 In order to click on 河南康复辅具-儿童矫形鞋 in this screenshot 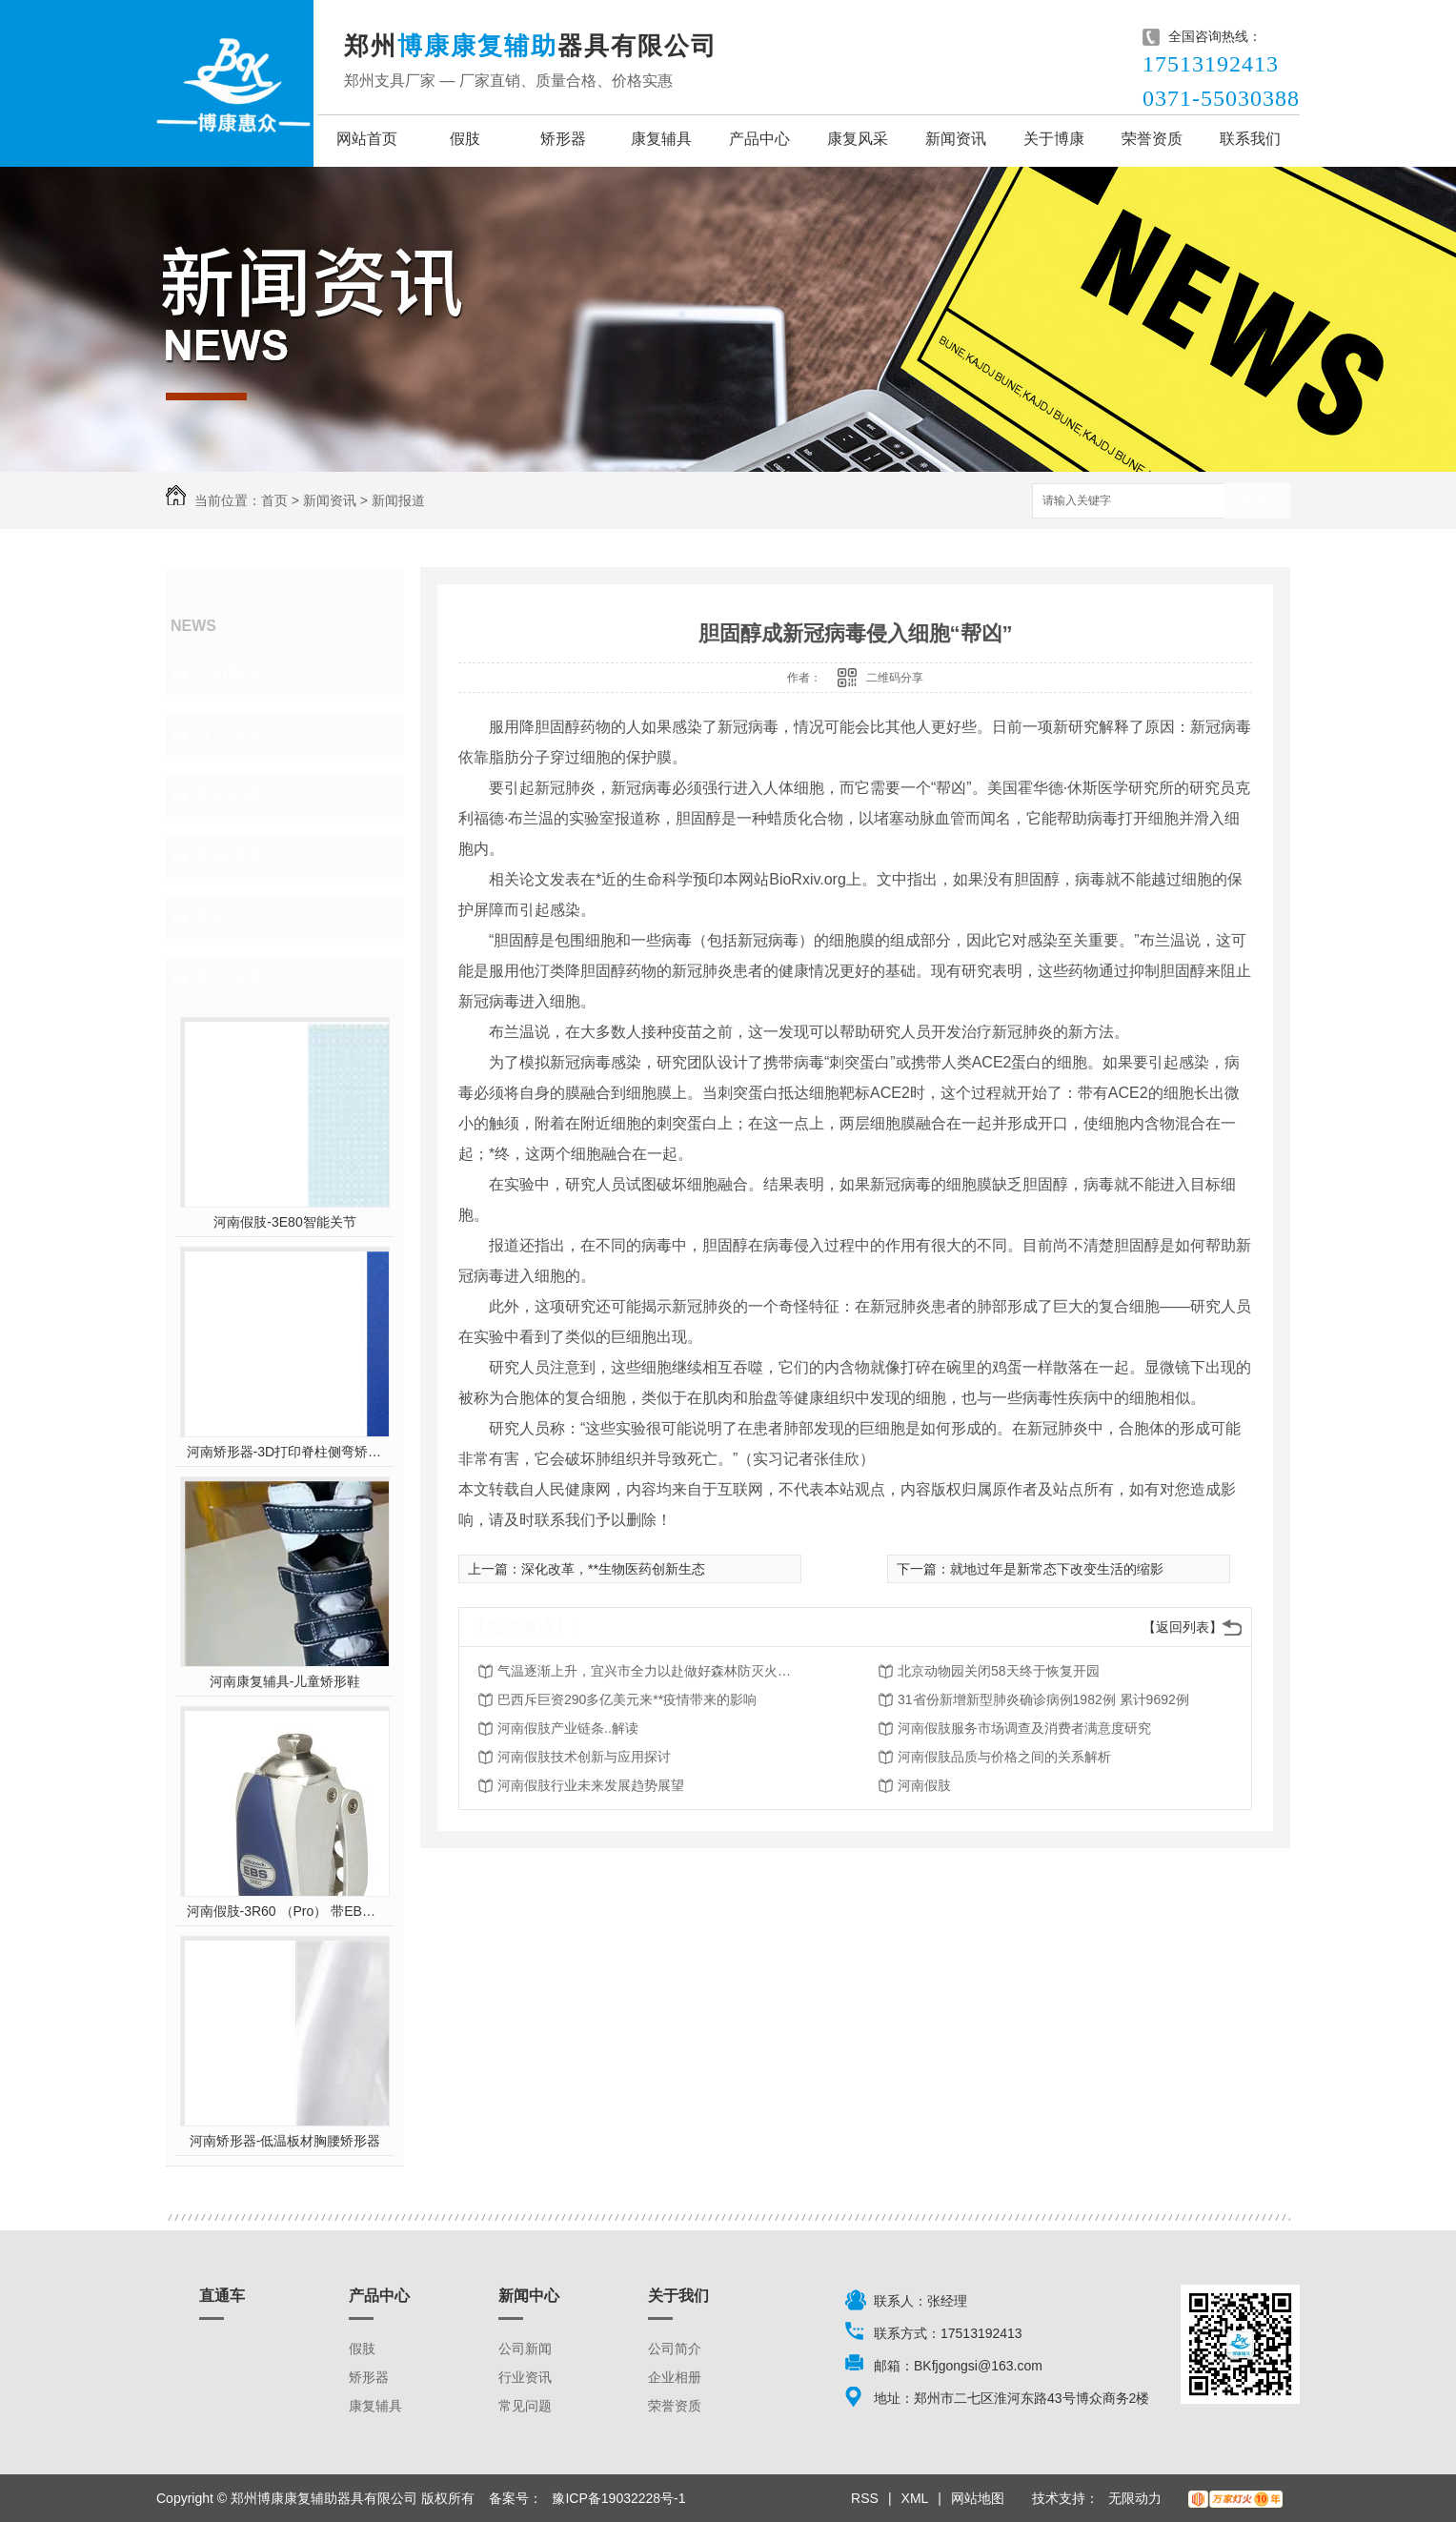, I will do `click(285, 1681)`.